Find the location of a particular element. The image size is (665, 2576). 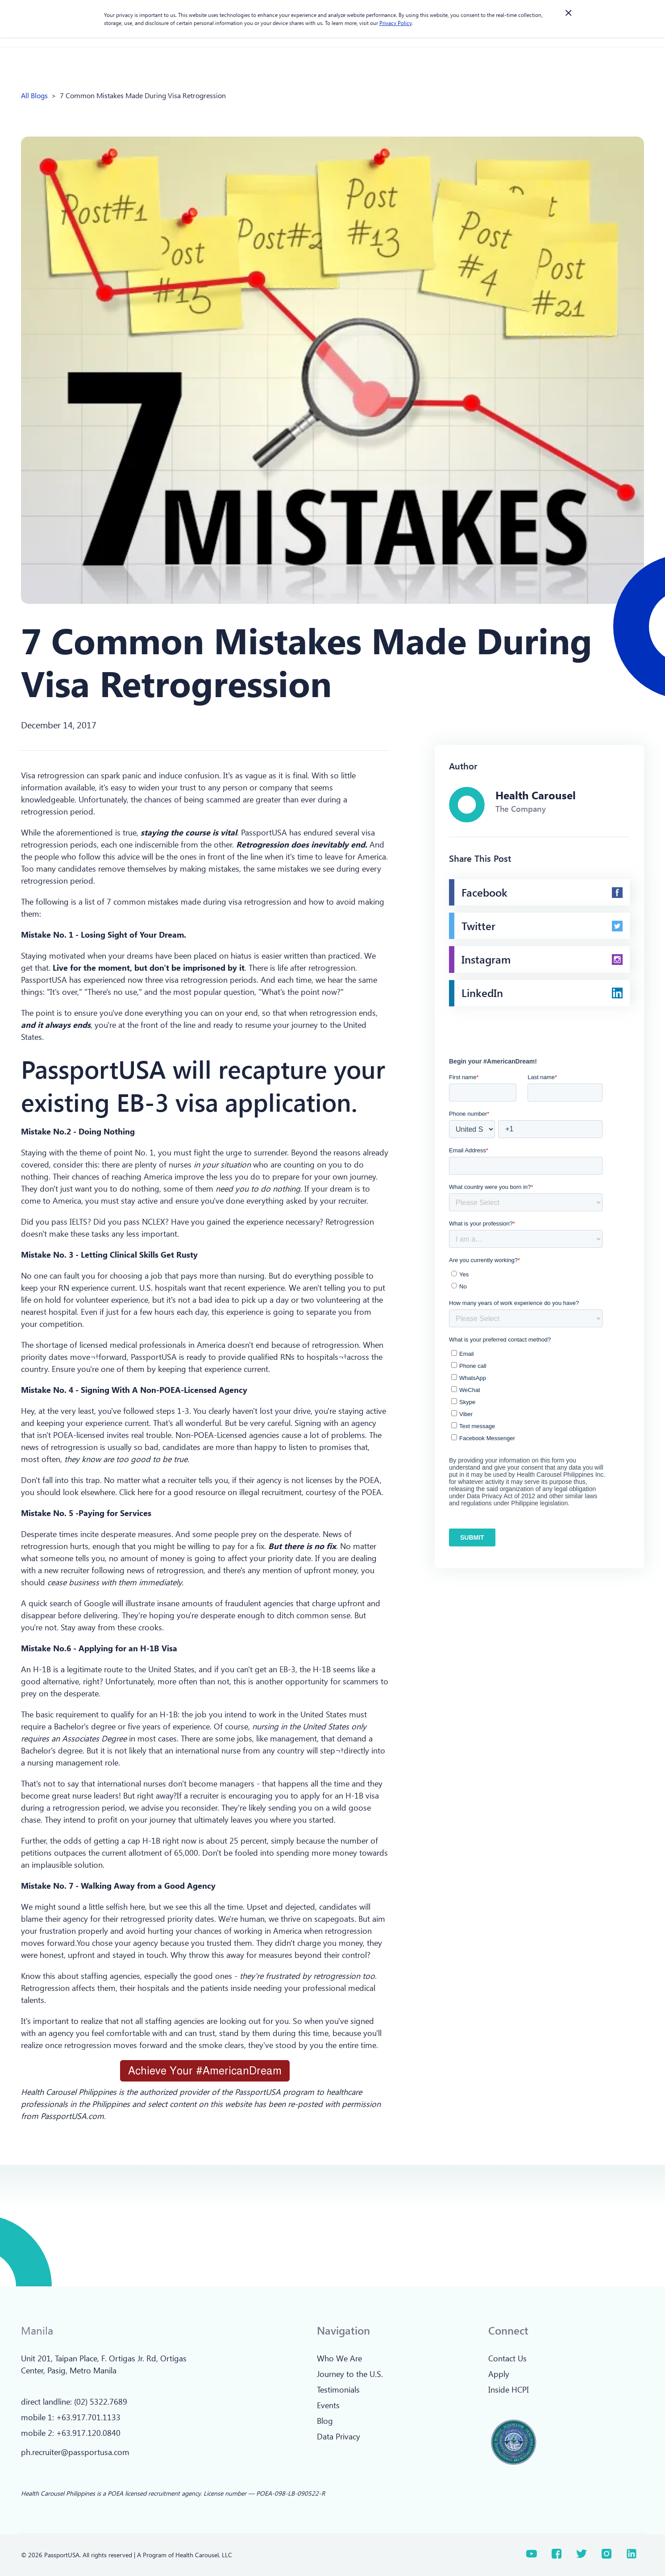

Blog is located at coordinates (325, 2420).